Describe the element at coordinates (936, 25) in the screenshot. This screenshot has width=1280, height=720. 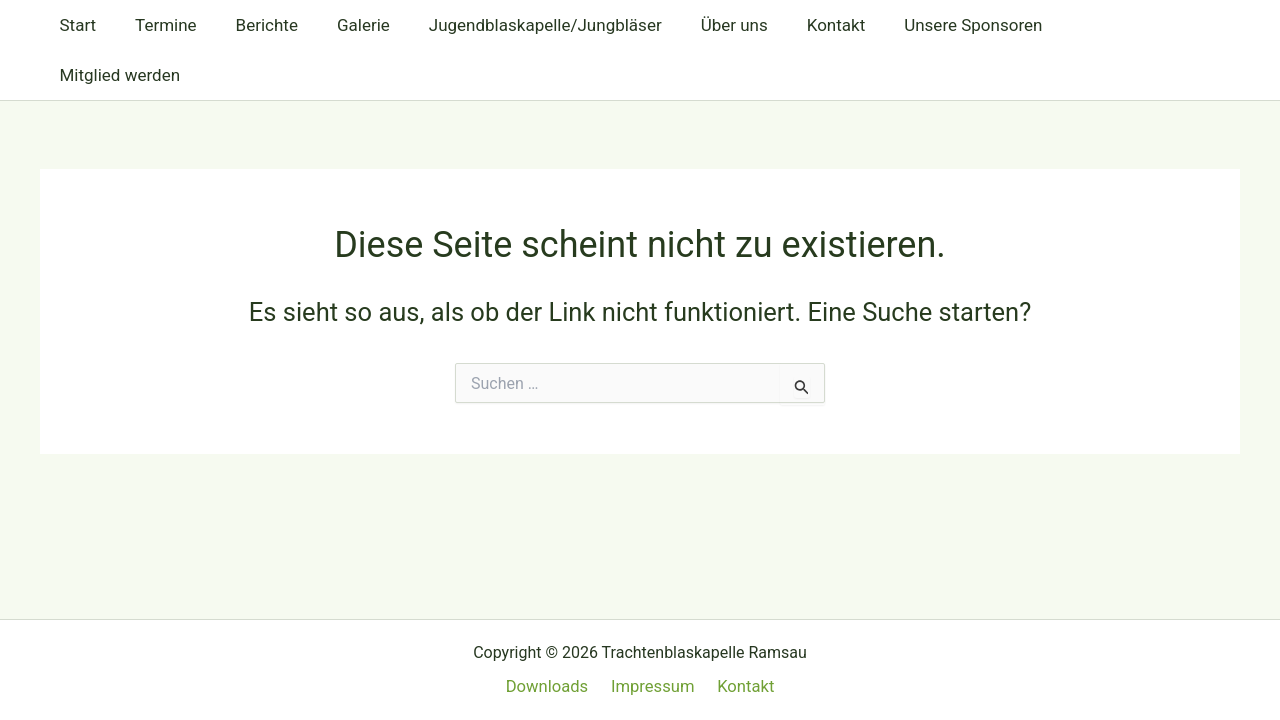
I see `Unsere Sponsoren` at that location.